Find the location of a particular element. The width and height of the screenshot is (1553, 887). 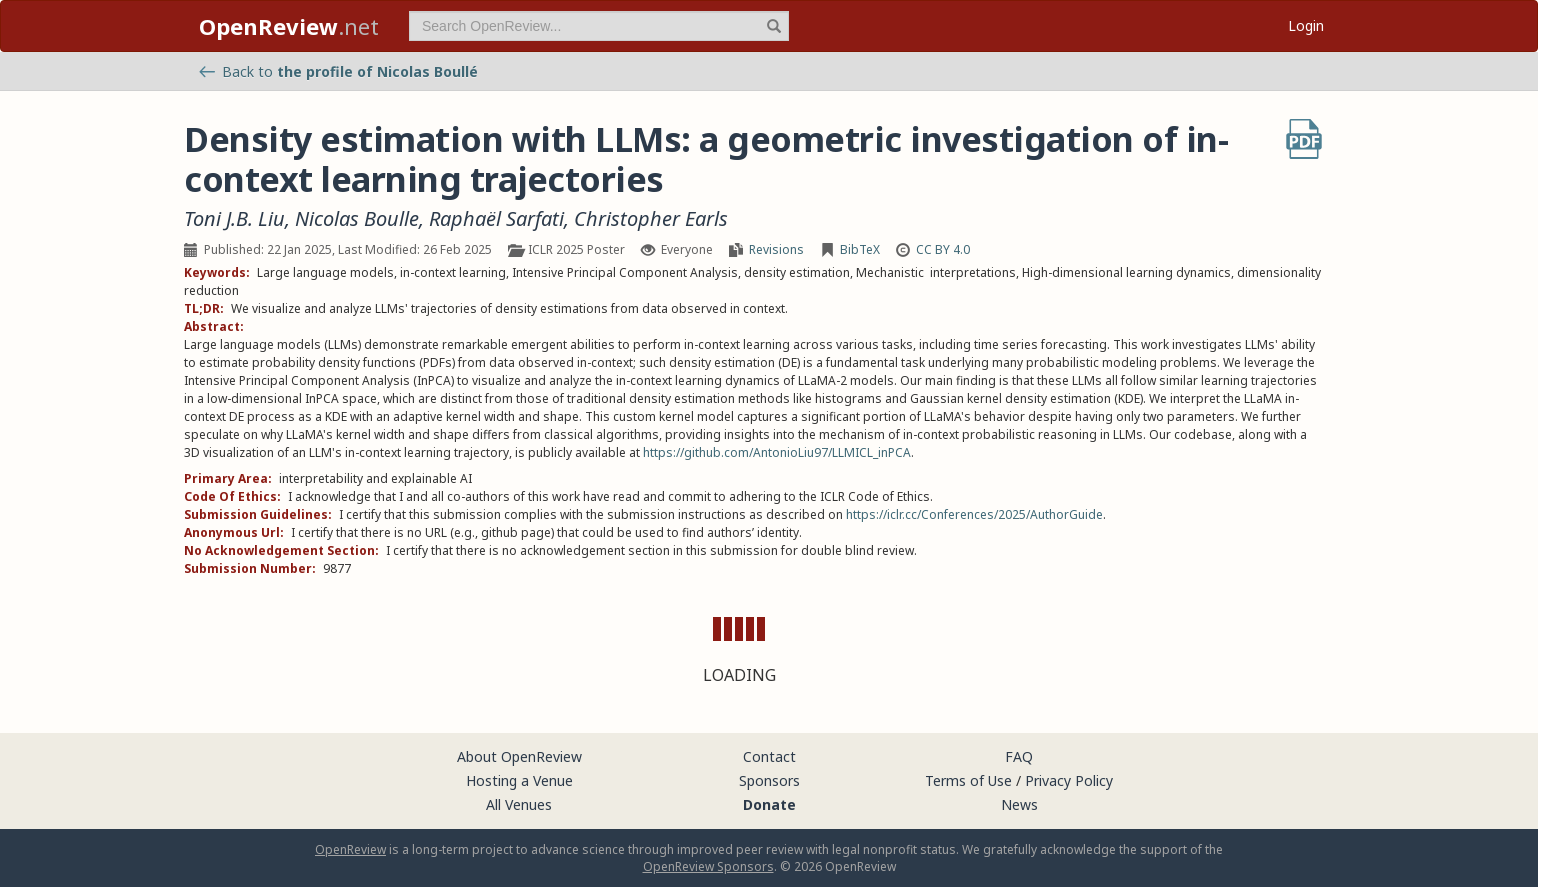

Toni J.B. Liu is located at coordinates (234, 219).